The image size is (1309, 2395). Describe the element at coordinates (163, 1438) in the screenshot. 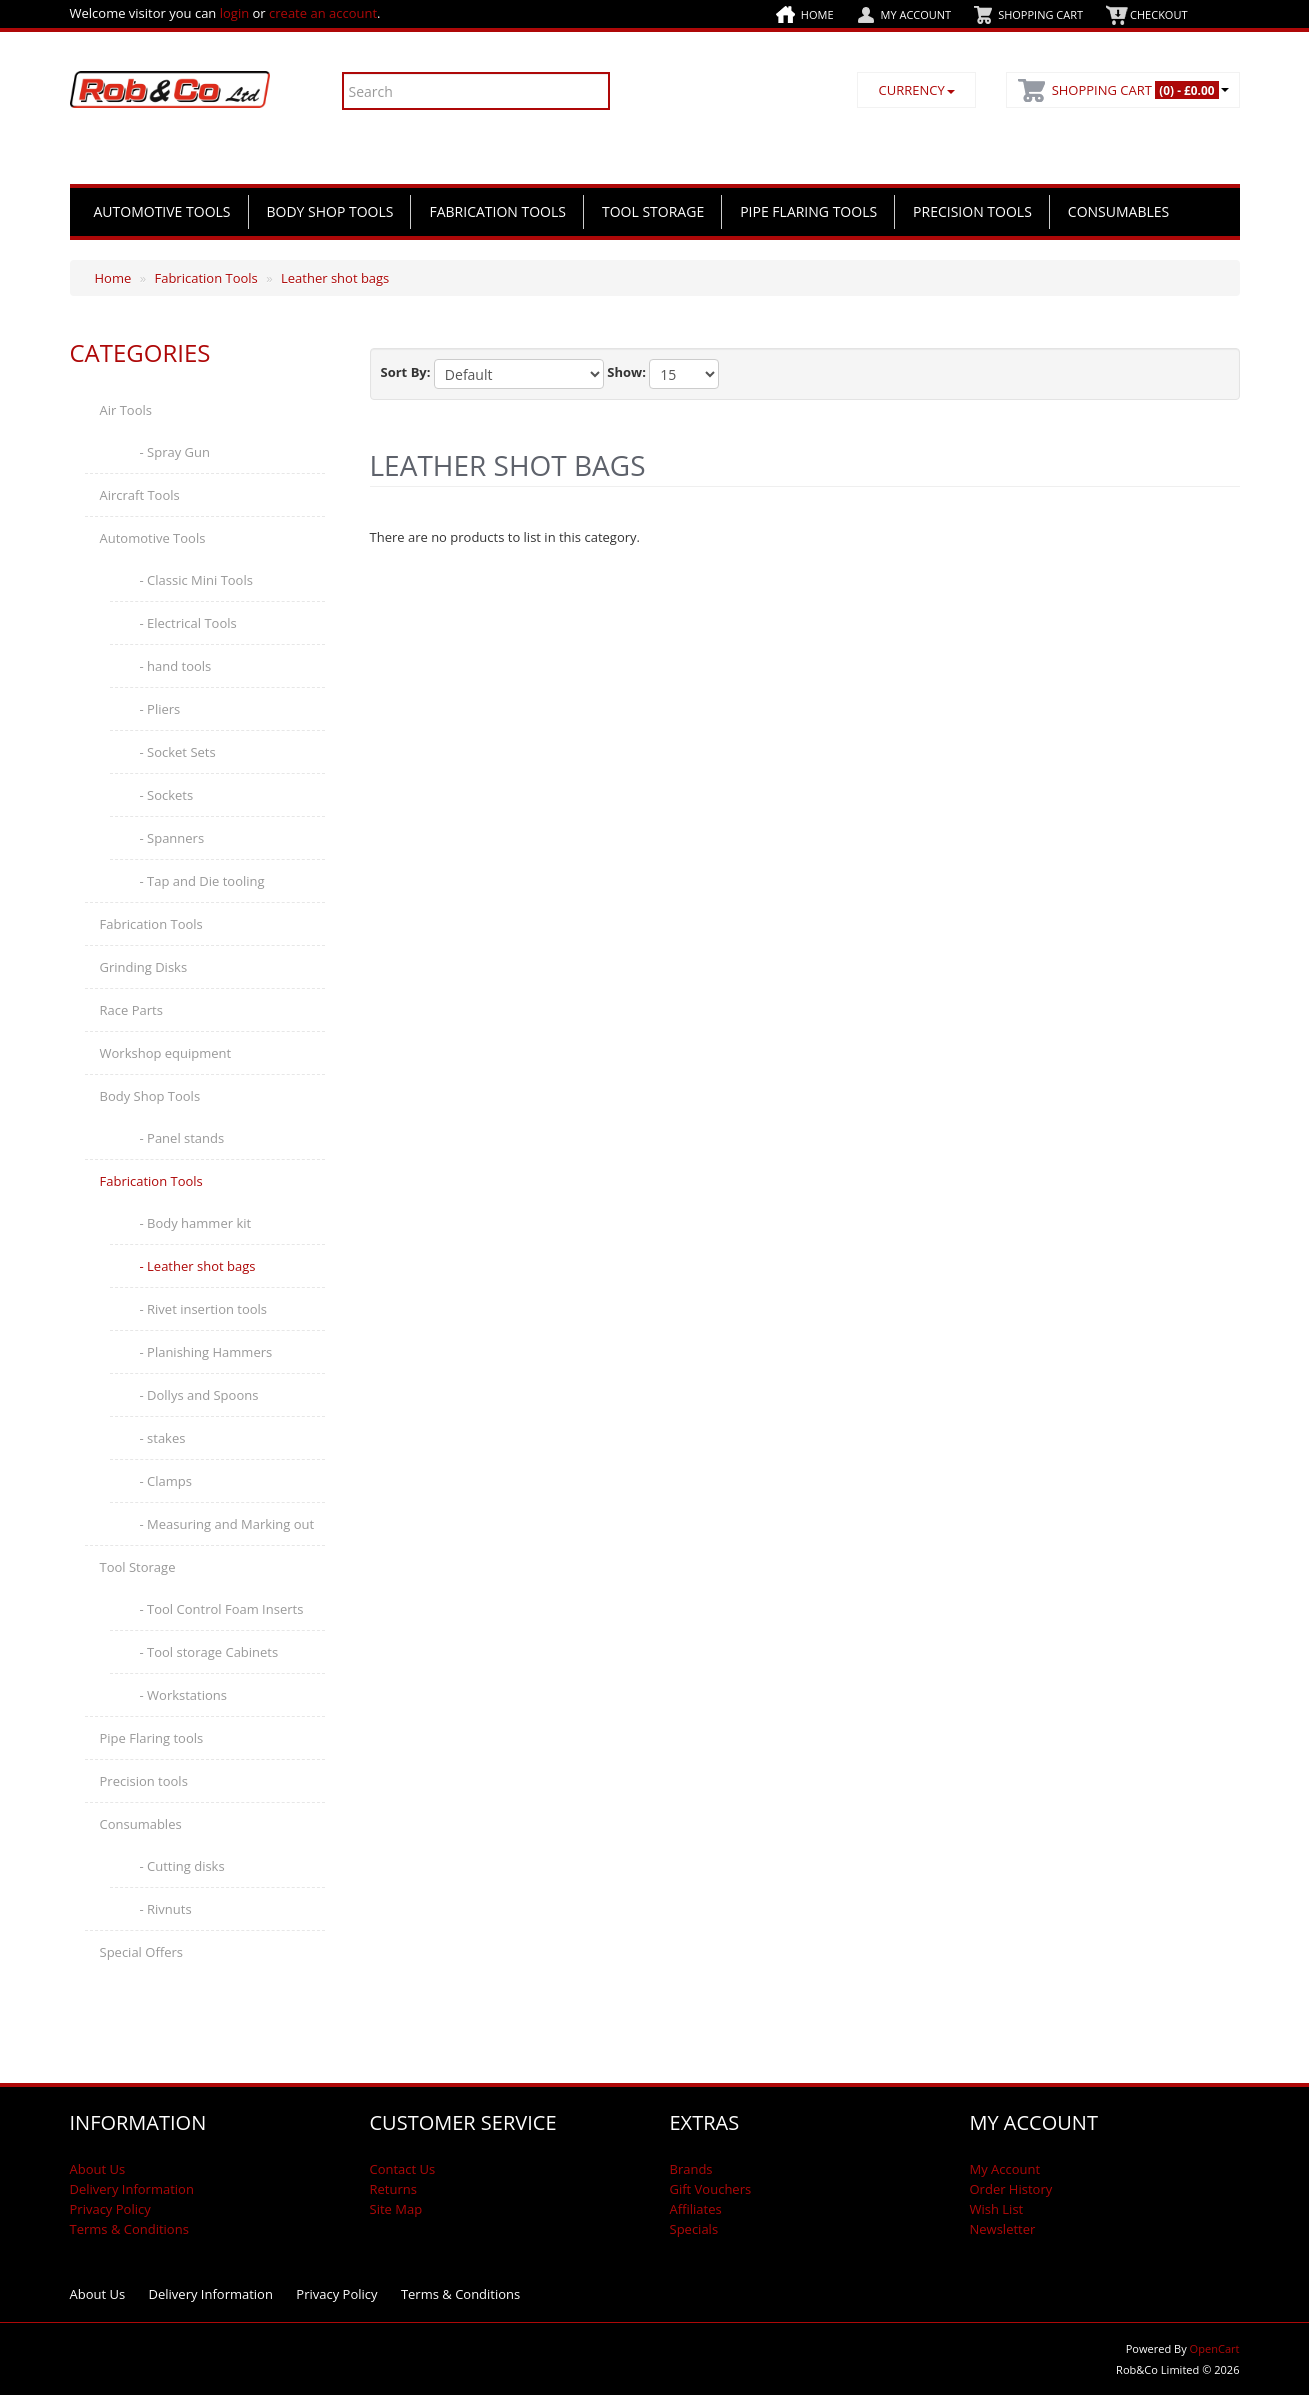

I see `- stakes` at that location.